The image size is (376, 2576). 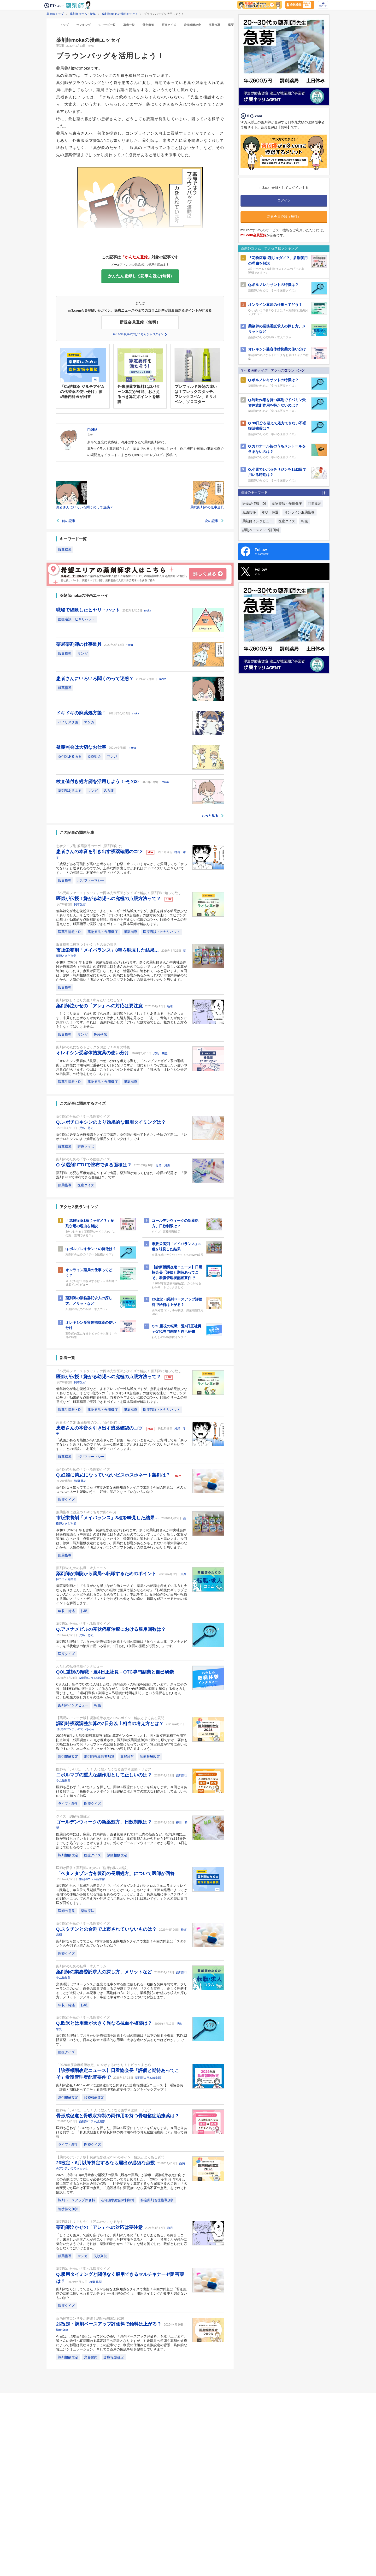 I want to click on ニボルマブの重大な副作用として正しいのは？, so click(x=104, y=1774).